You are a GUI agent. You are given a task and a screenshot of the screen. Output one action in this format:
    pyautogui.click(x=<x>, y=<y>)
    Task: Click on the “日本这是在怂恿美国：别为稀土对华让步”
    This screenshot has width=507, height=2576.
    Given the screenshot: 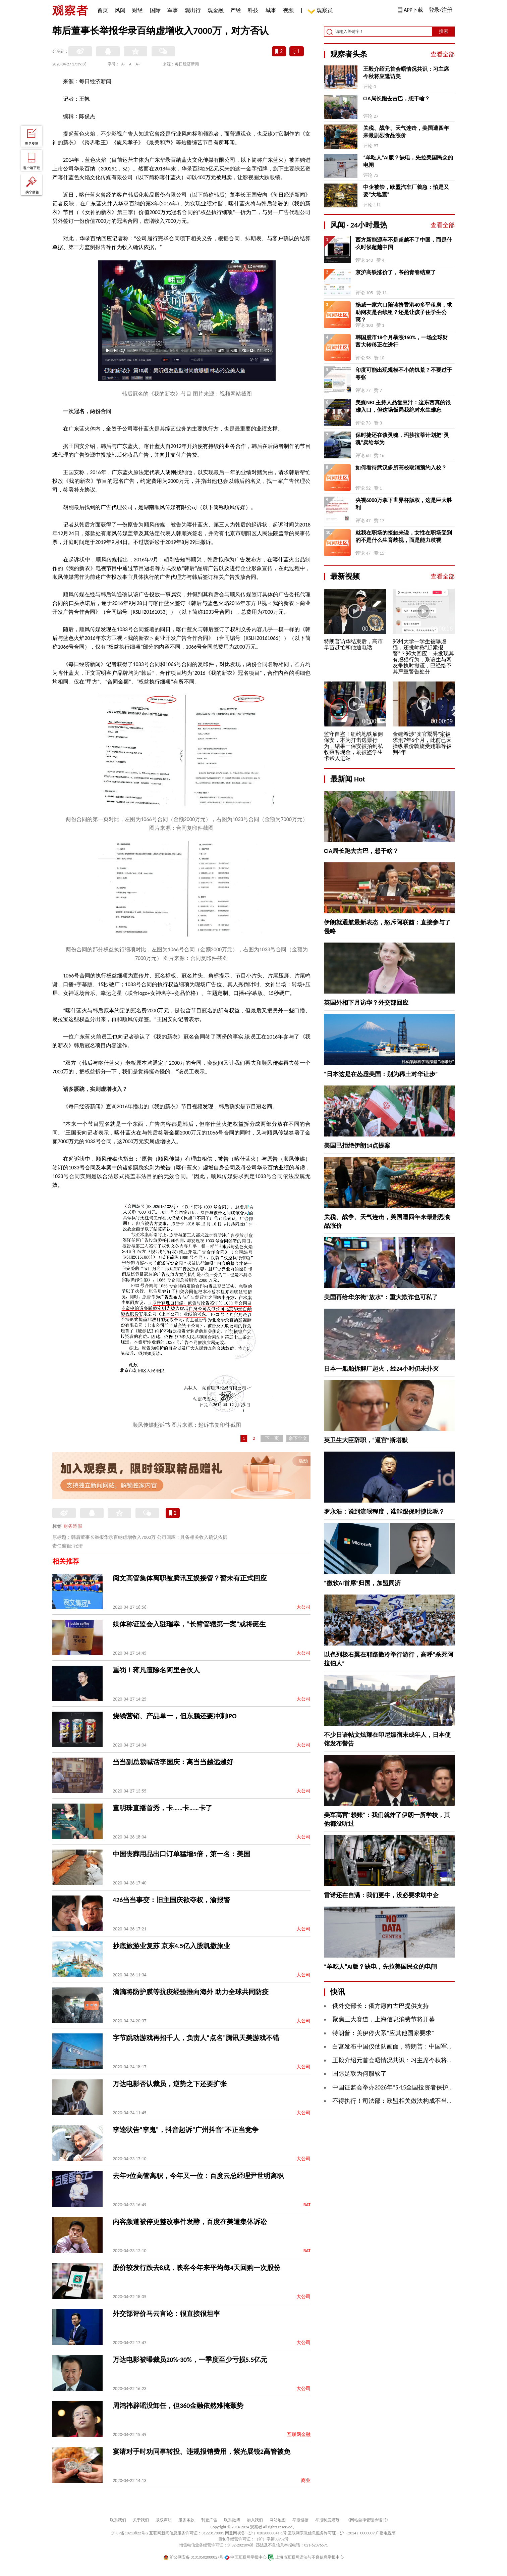 What is the action you would take?
    pyautogui.click(x=381, y=1074)
    